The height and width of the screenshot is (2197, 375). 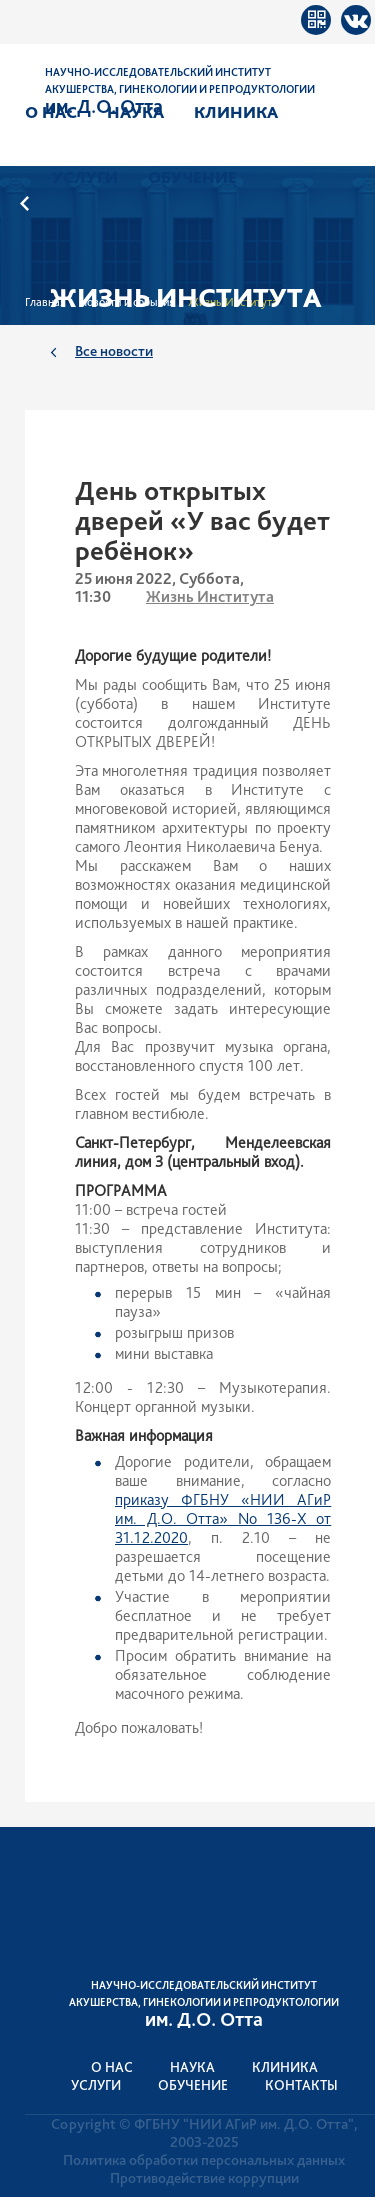 I want to click on Обучение, so click(x=192, y=177).